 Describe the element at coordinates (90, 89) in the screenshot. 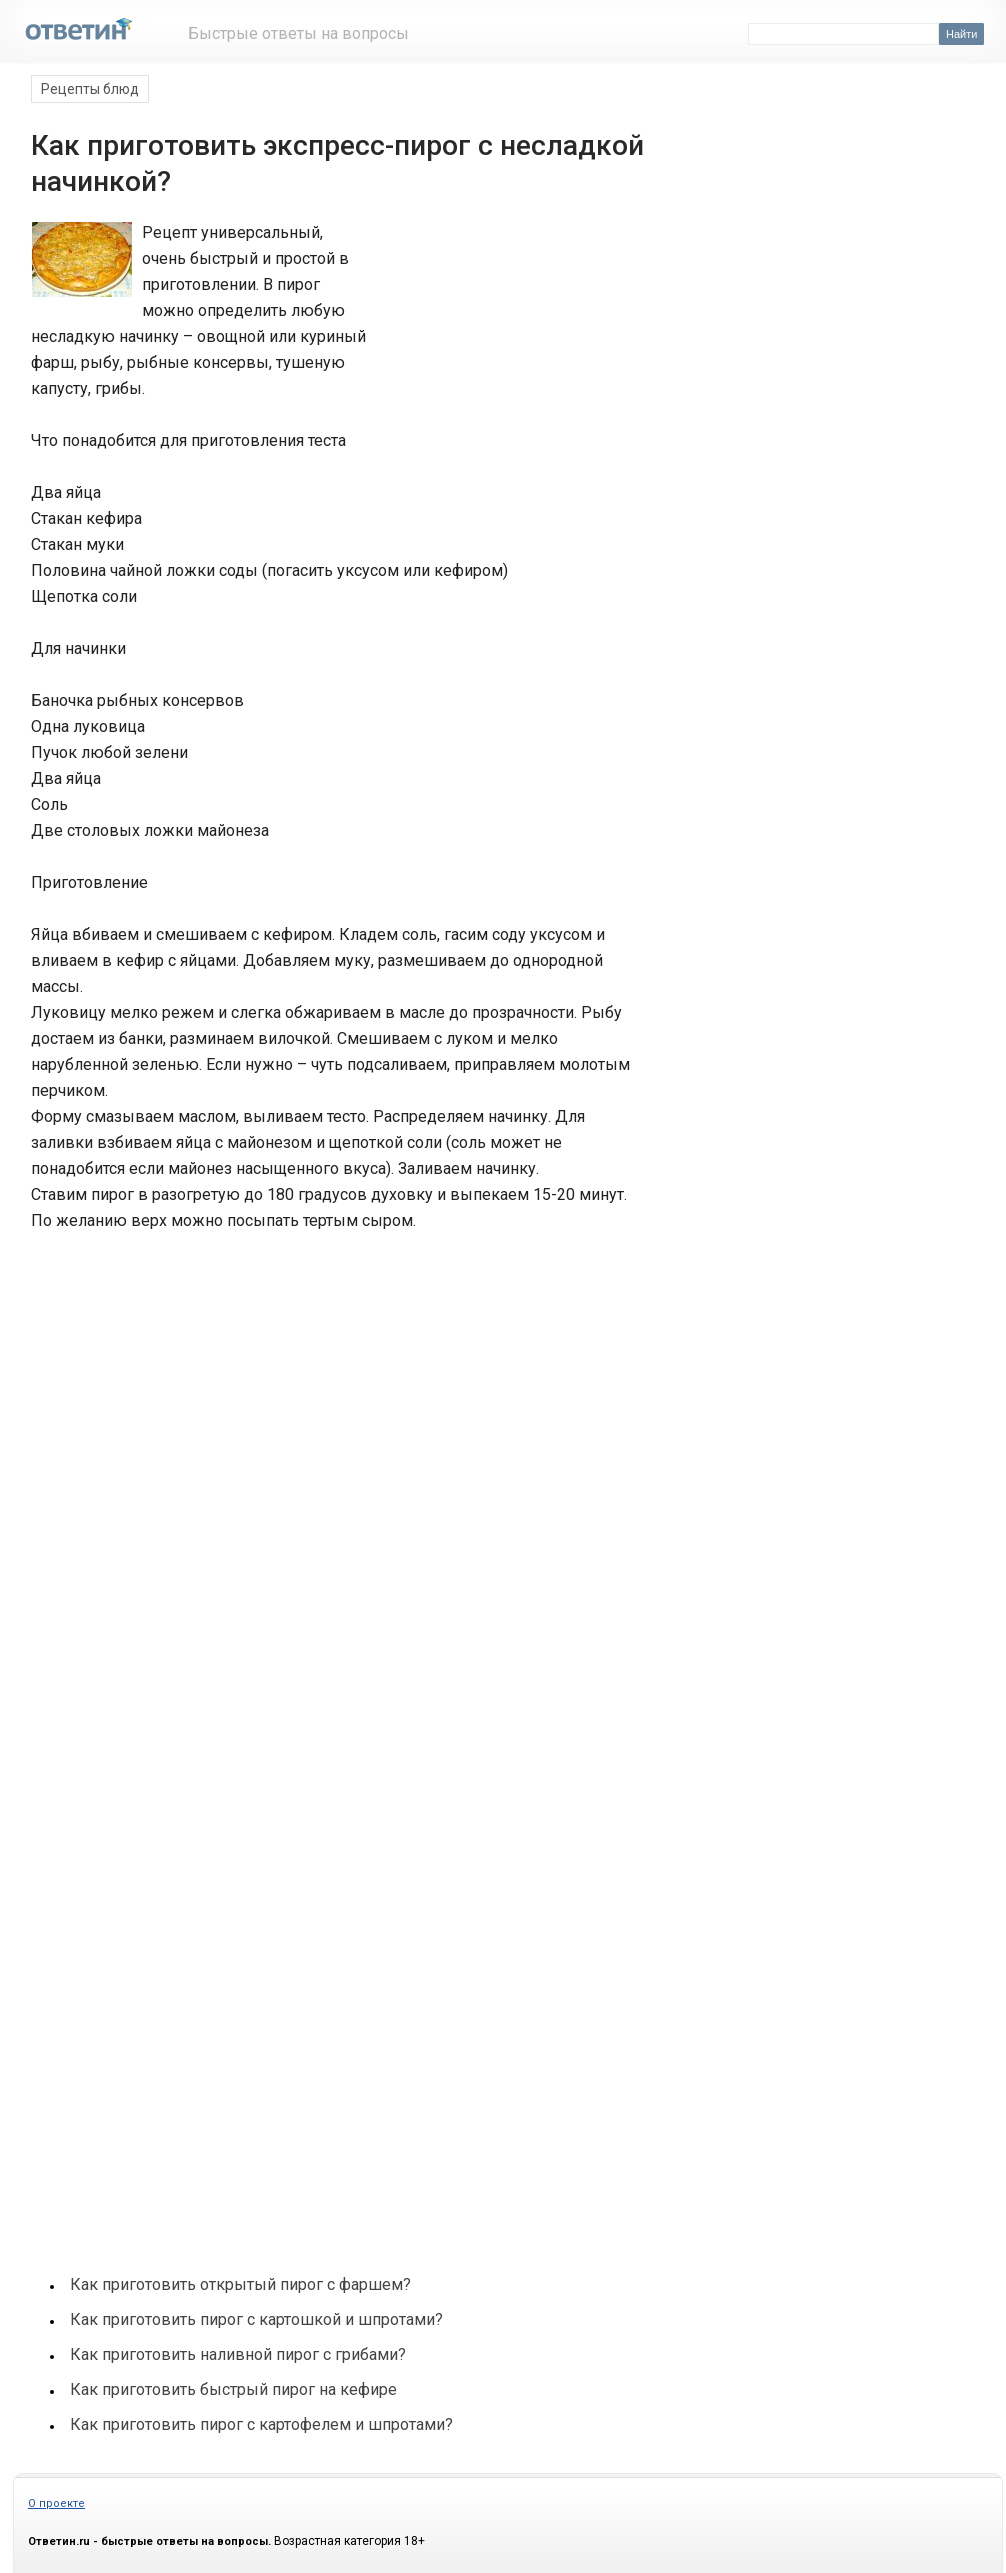

I see `Рецепты блюд` at that location.